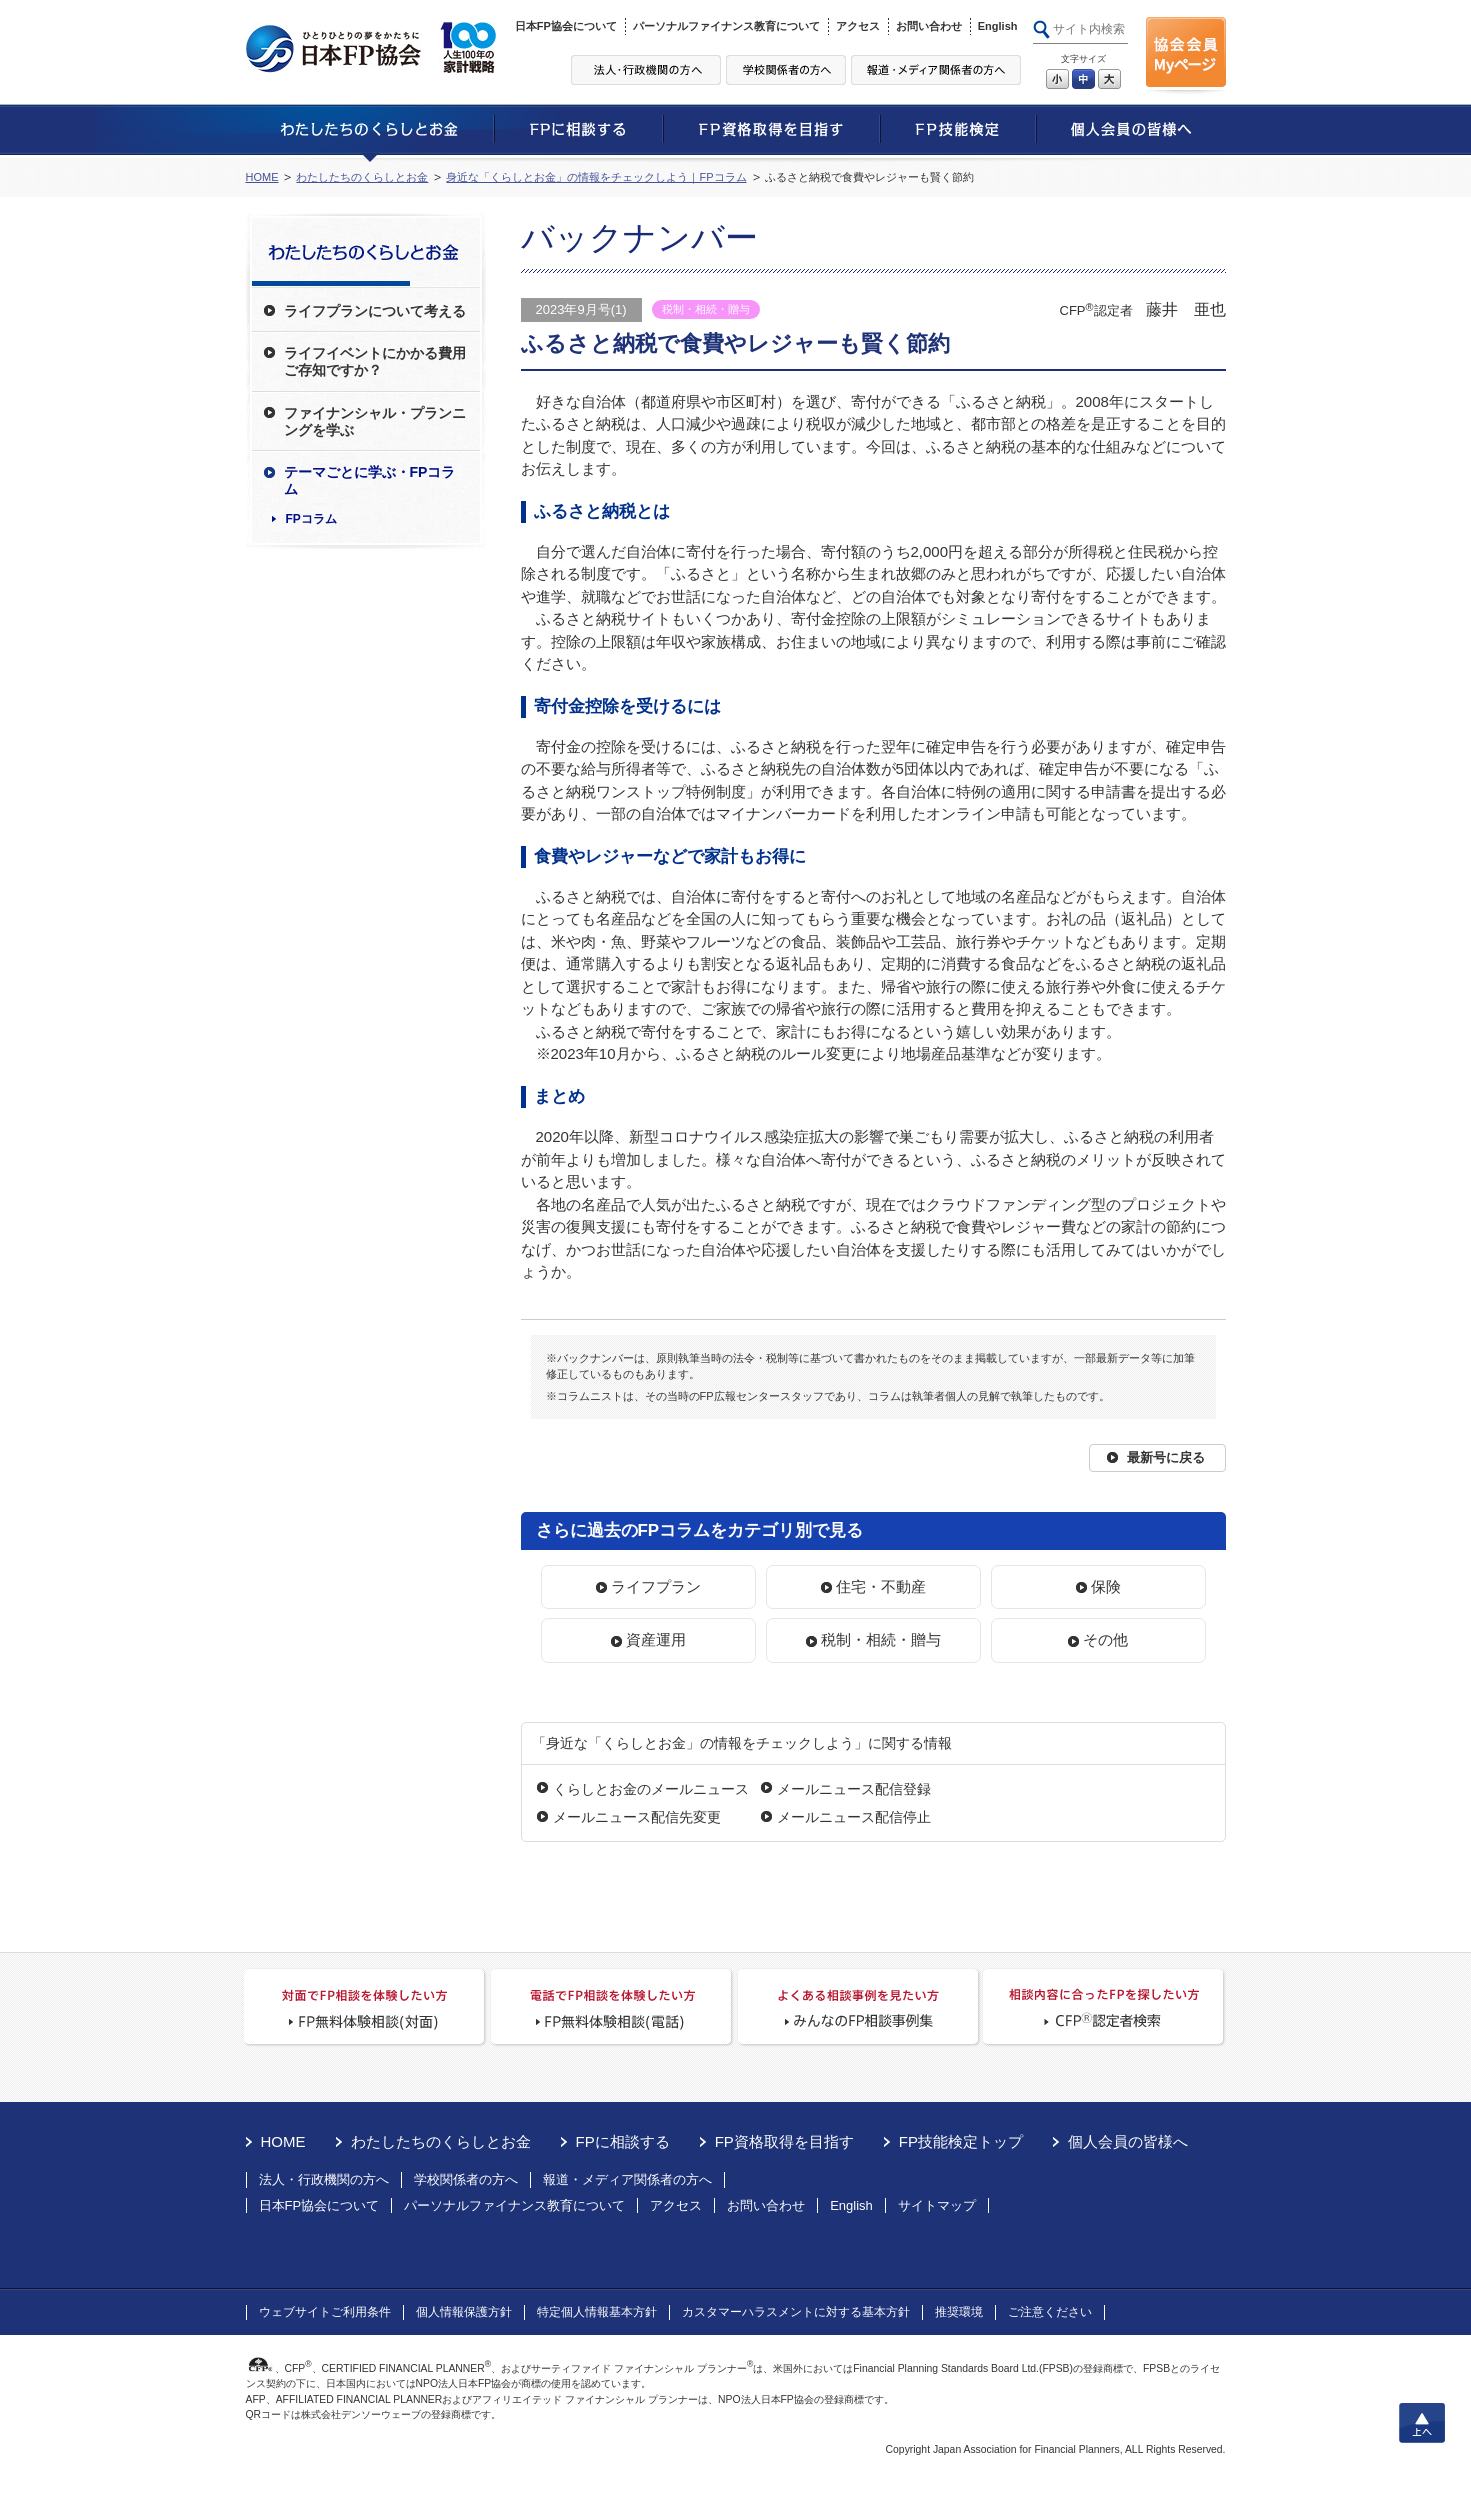 The width and height of the screenshot is (1471, 2507). What do you see at coordinates (1128, 2141) in the screenshot?
I see `個人会員の皆様へ` at bounding box center [1128, 2141].